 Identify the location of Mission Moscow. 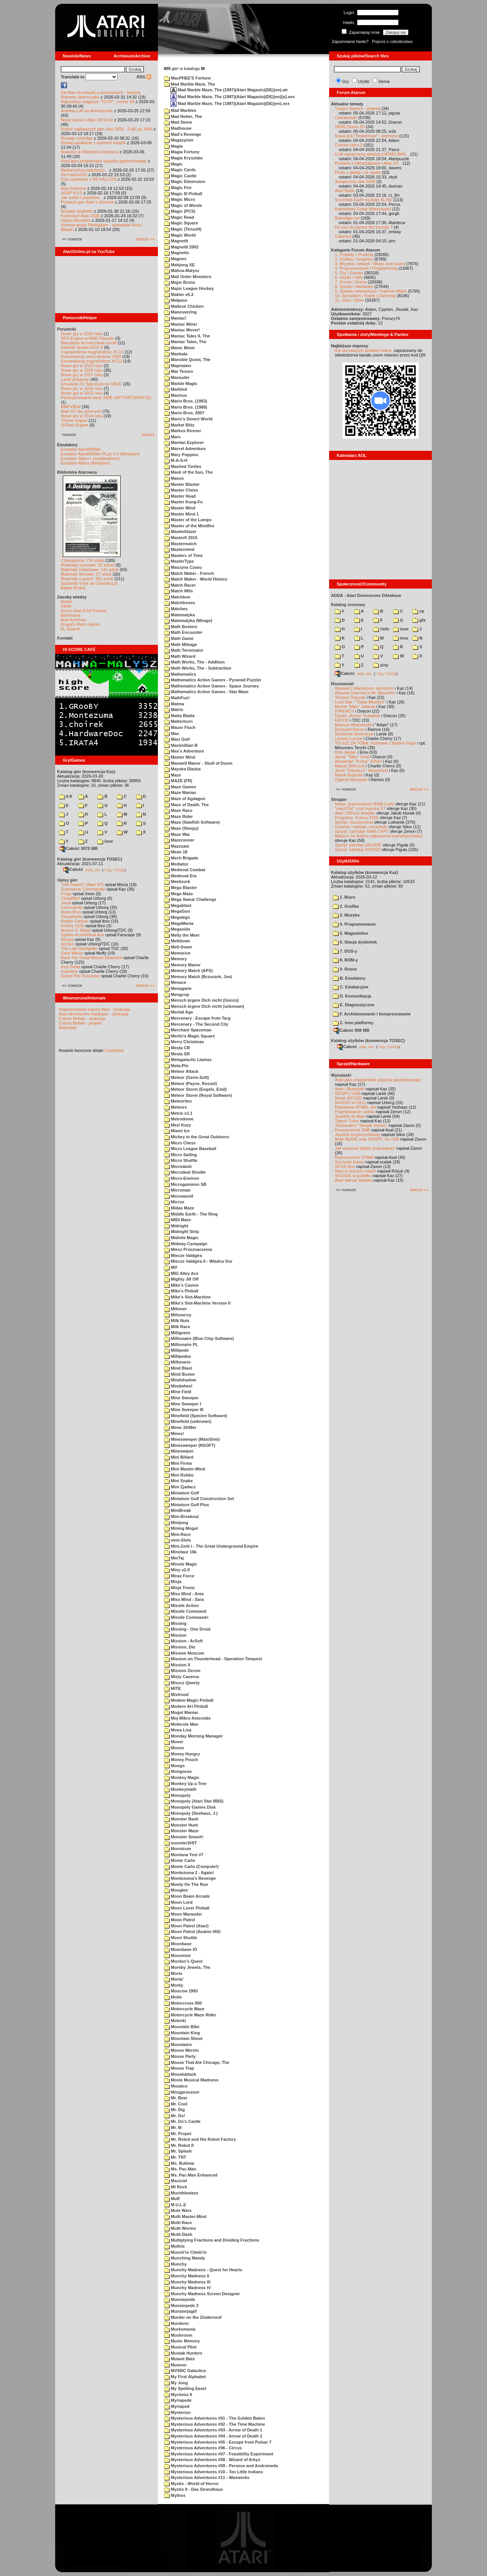
(184, 1653).